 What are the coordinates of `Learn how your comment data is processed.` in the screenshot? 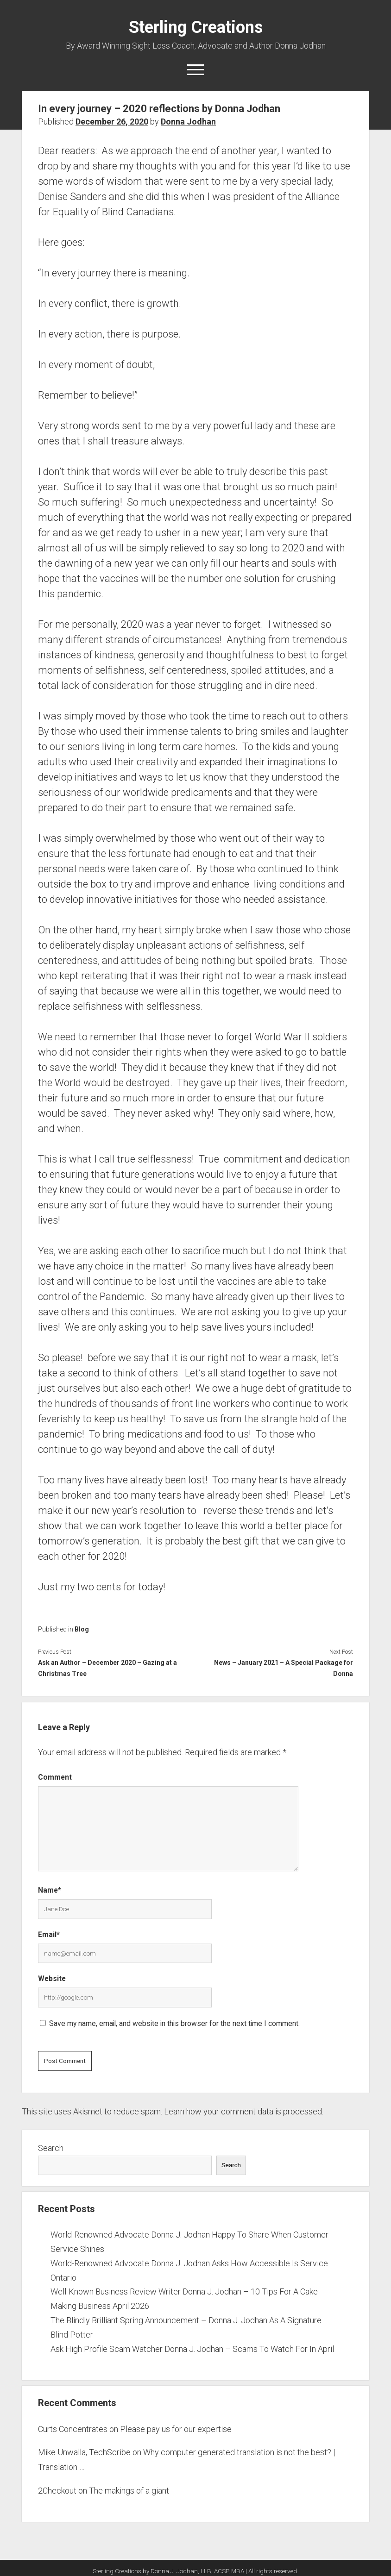 It's located at (243, 2111).